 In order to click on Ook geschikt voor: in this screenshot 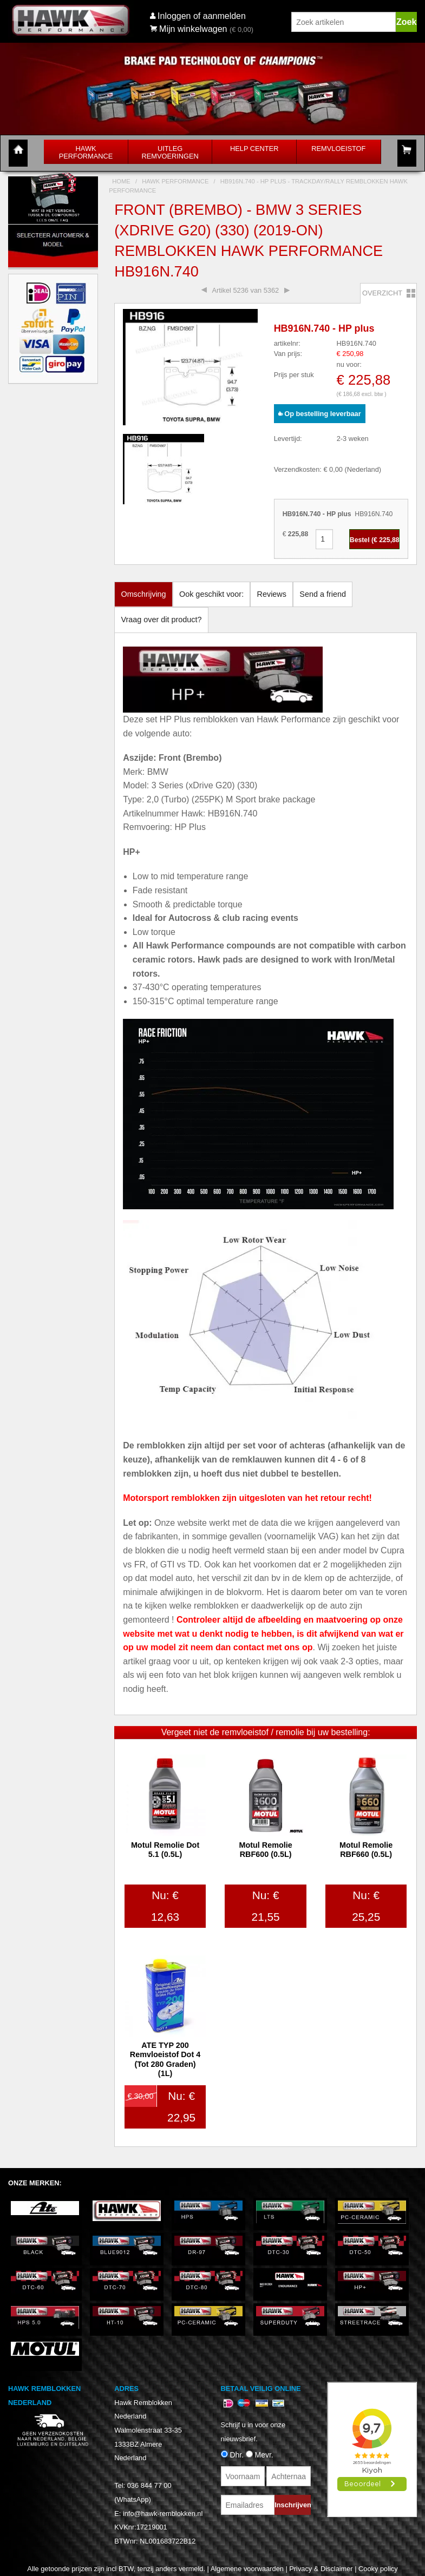, I will do `click(211, 594)`.